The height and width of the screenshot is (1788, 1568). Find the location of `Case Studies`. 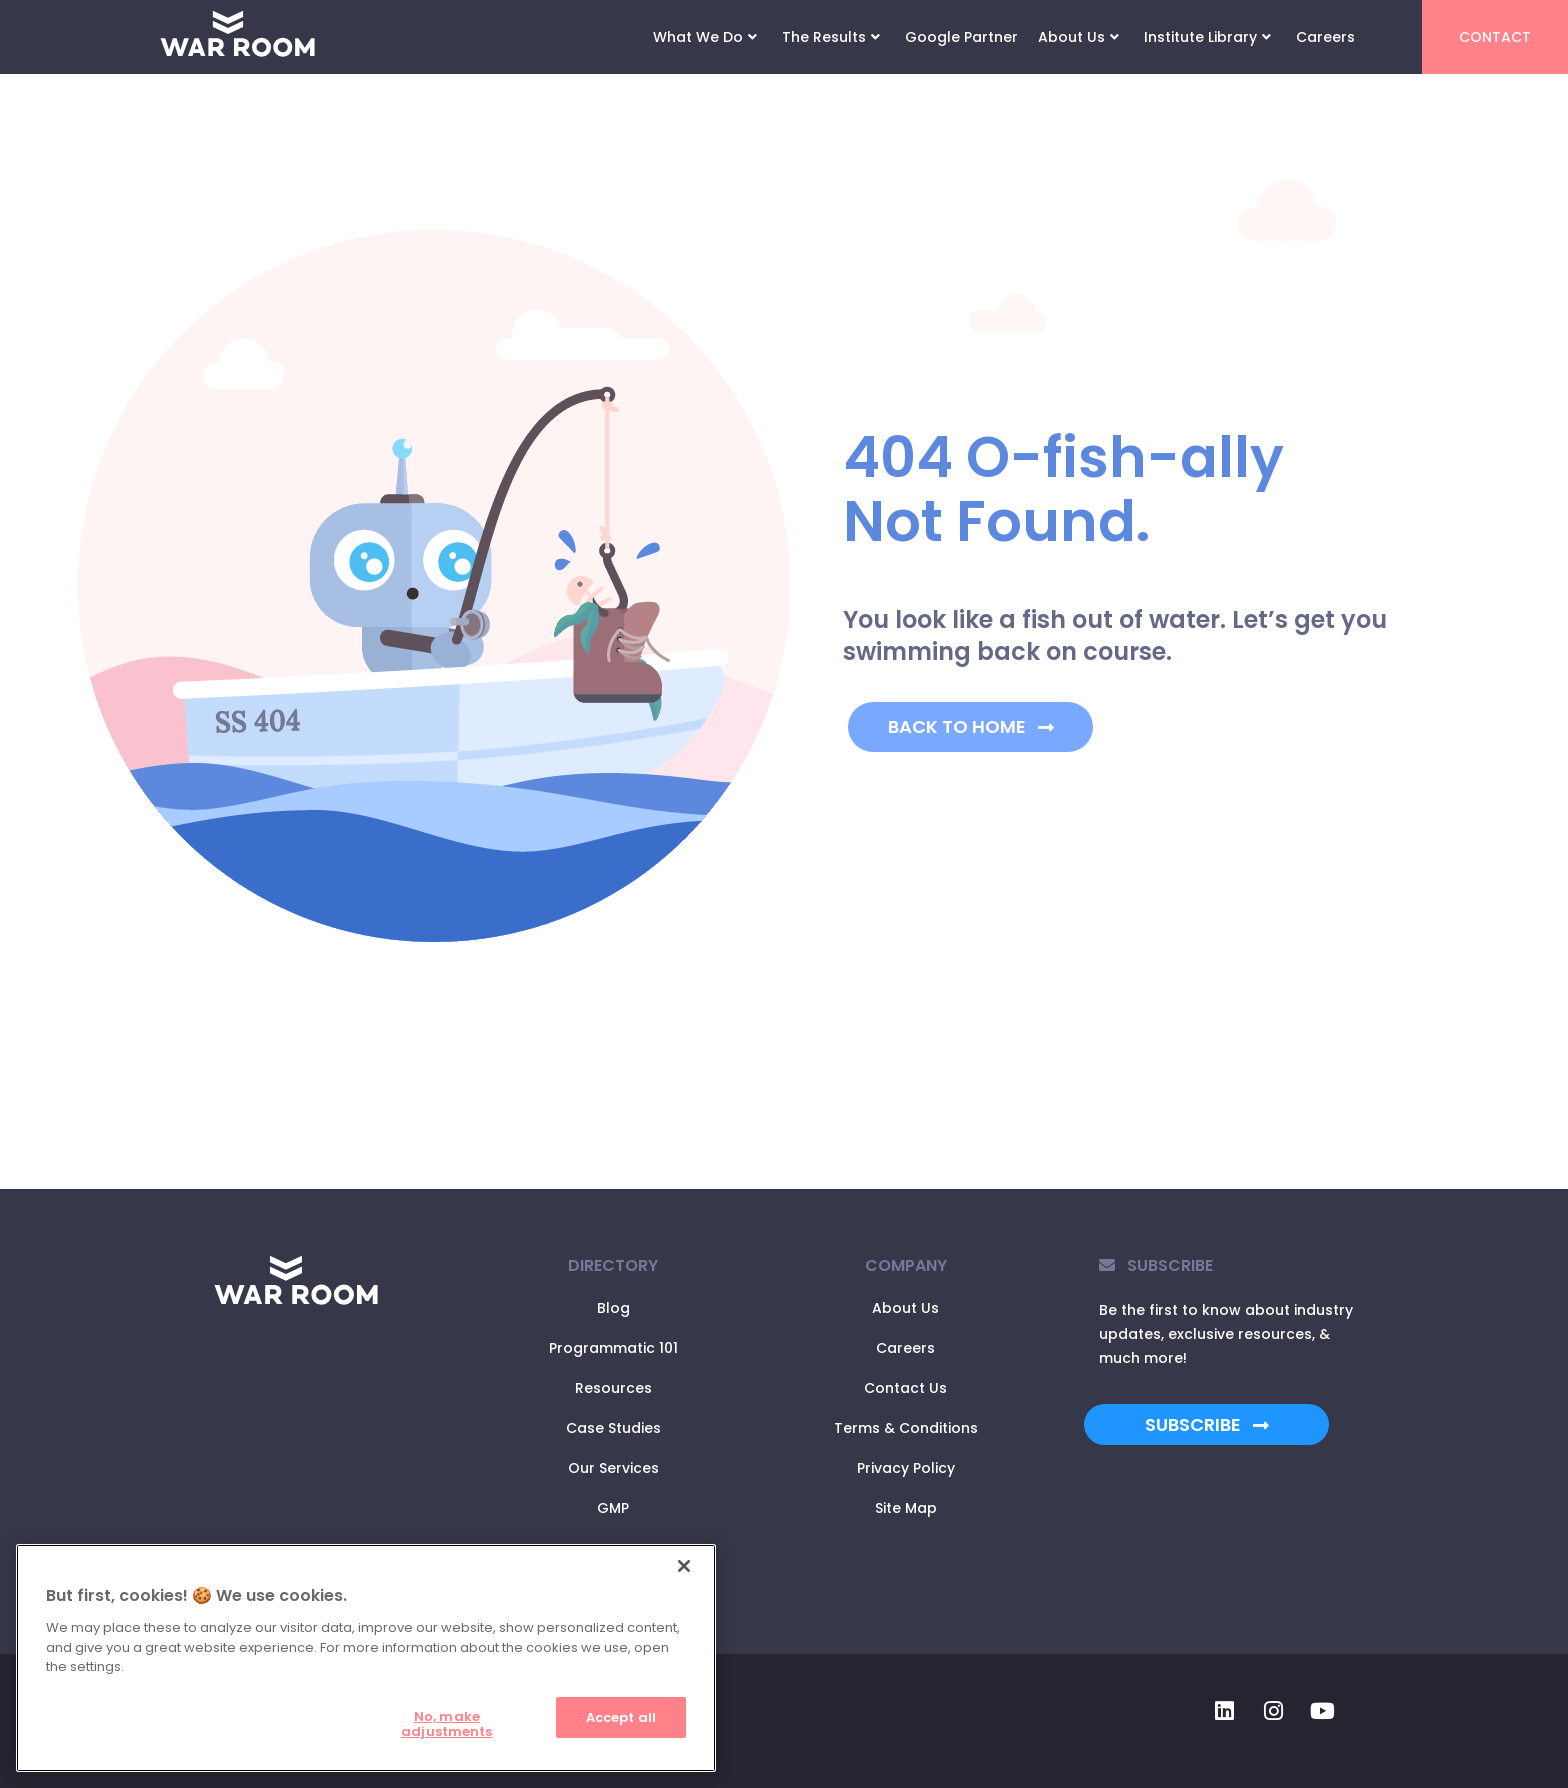

Case Studies is located at coordinates (613, 1428).